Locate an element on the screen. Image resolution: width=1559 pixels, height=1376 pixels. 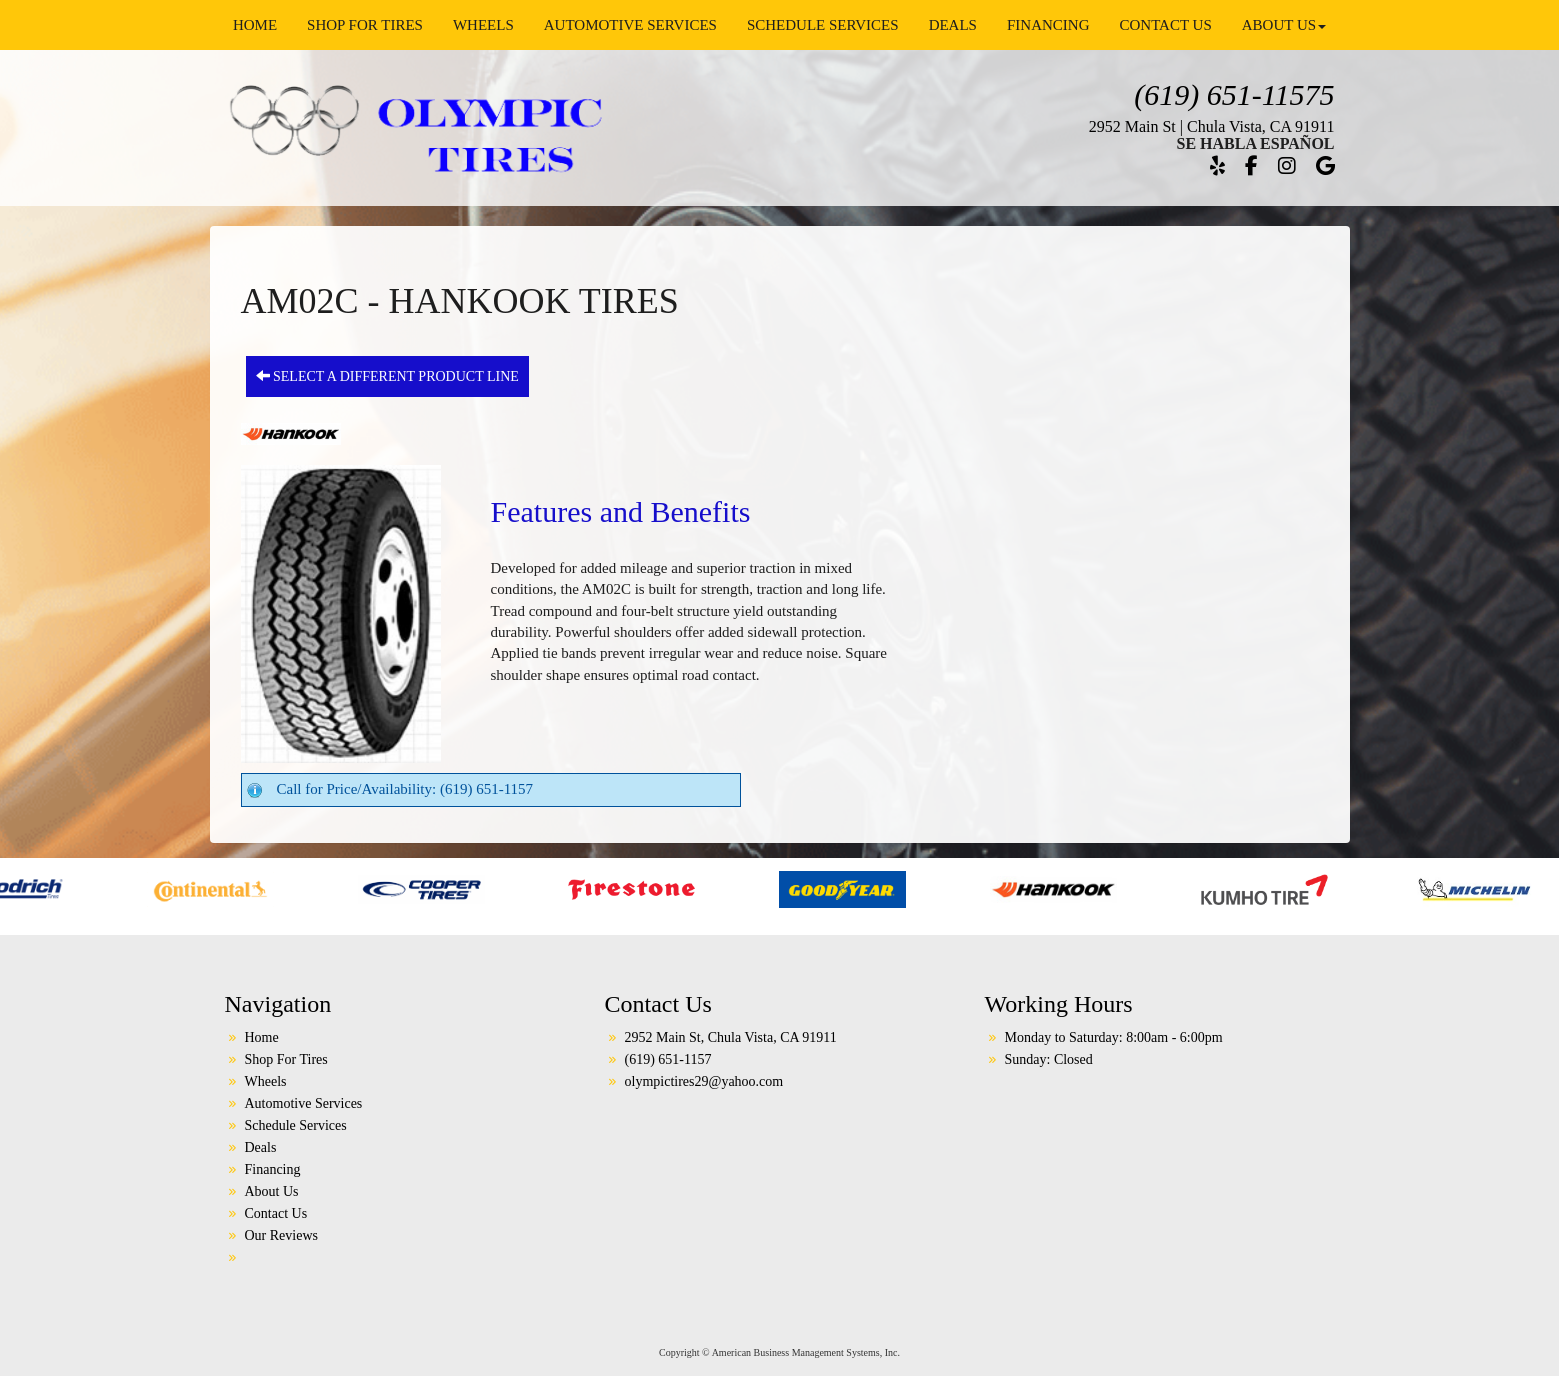
Deals is located at coordinates (953, 25).